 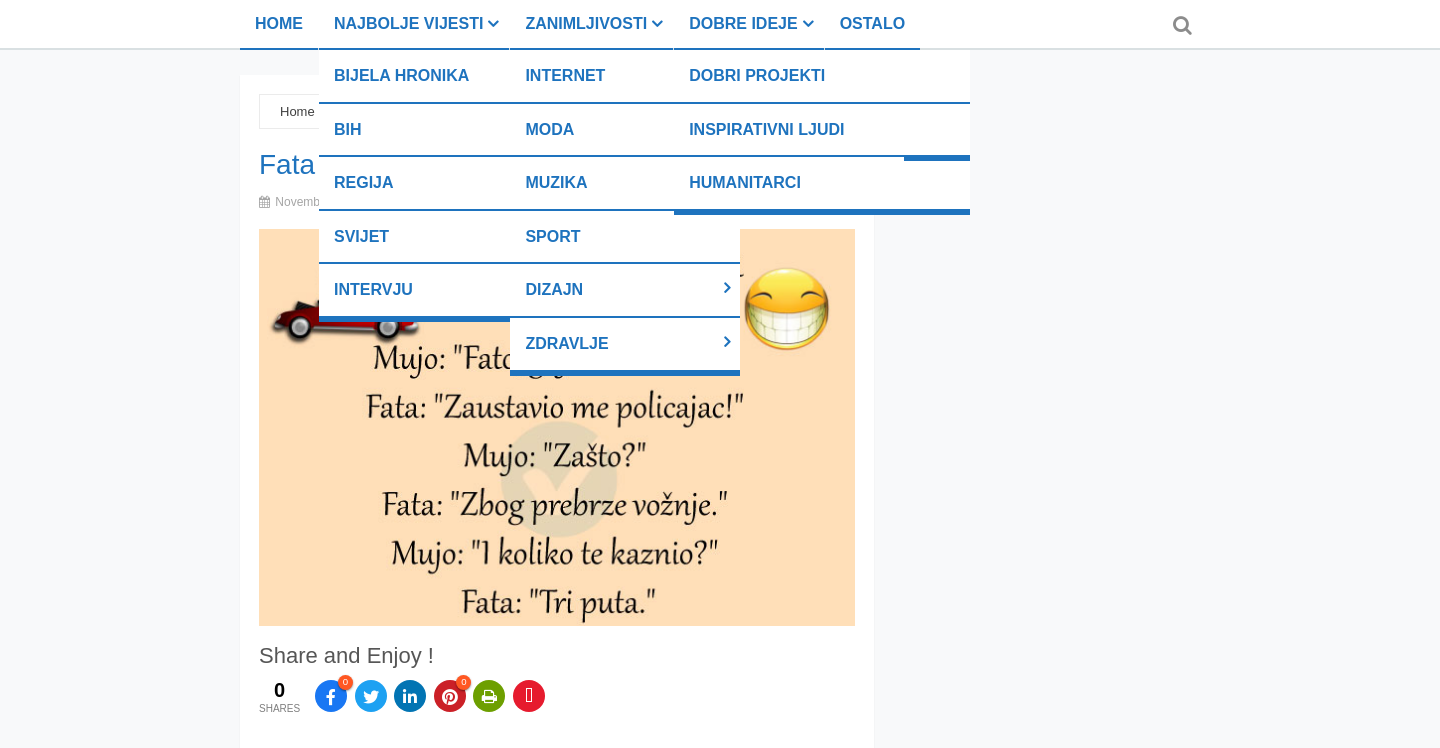 What do you see at coordinates (373, 289) in the screenshot?
I see `Intervju` at bounding box center [373, 289].